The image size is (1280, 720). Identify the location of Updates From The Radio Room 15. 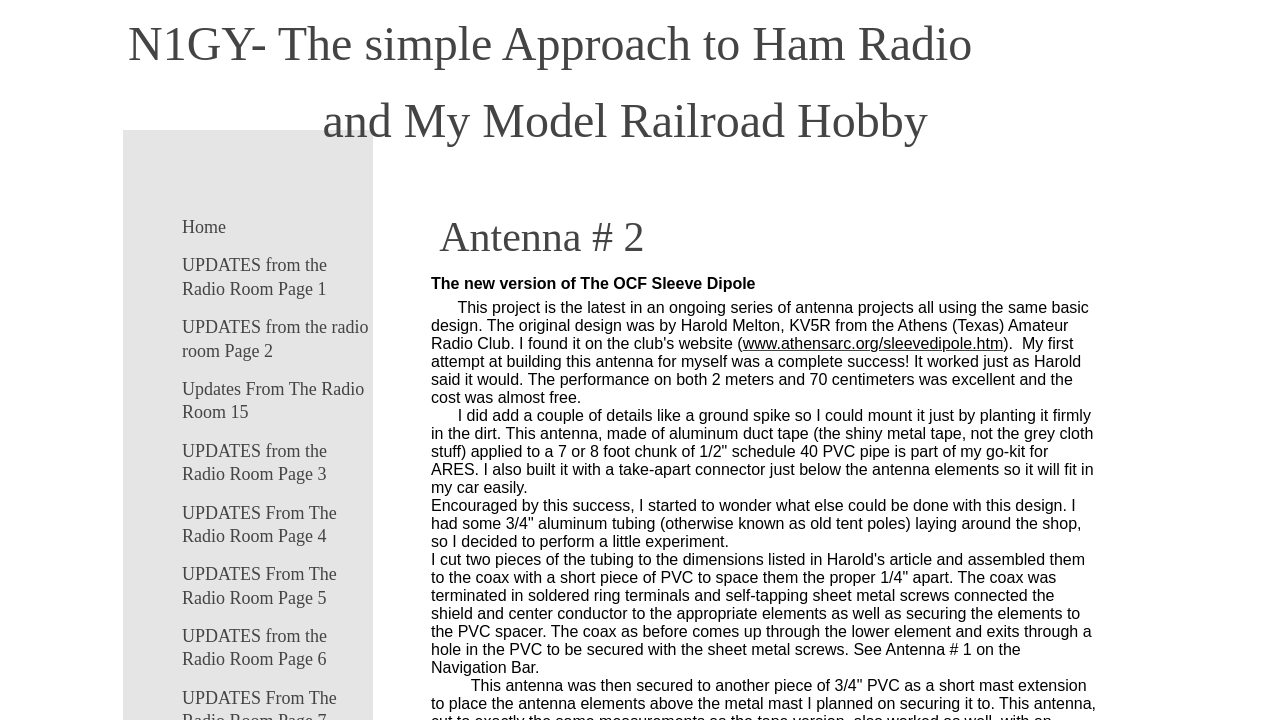
(273, 400).